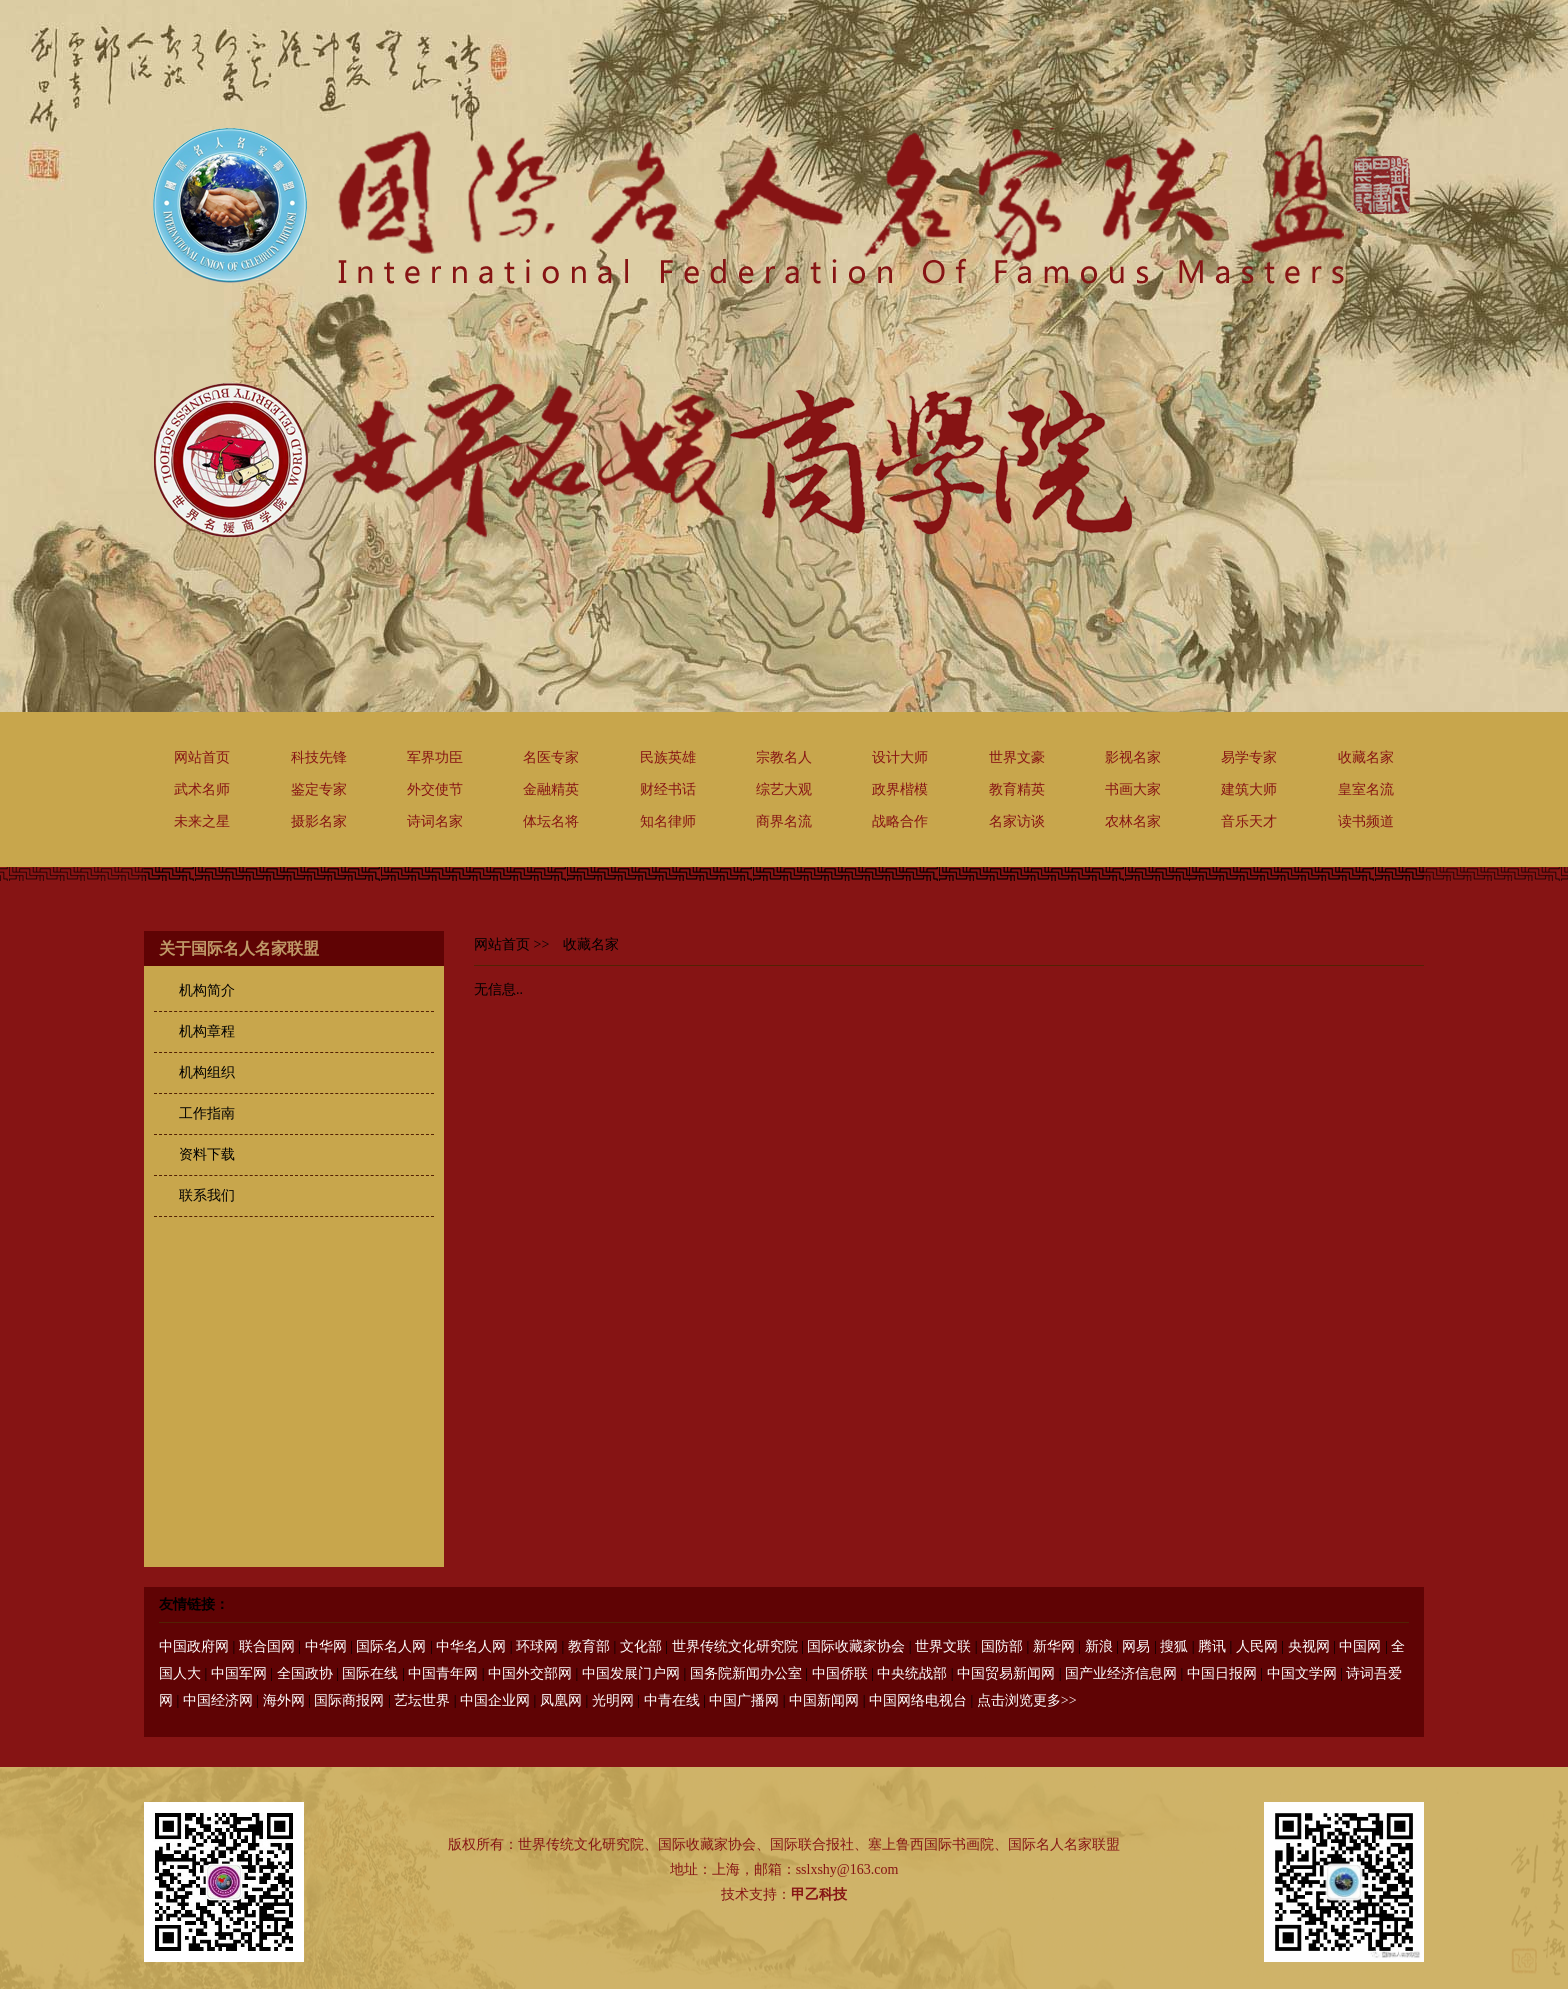  I want to click on 中国贸易新闻网, so click(1006, 1673).